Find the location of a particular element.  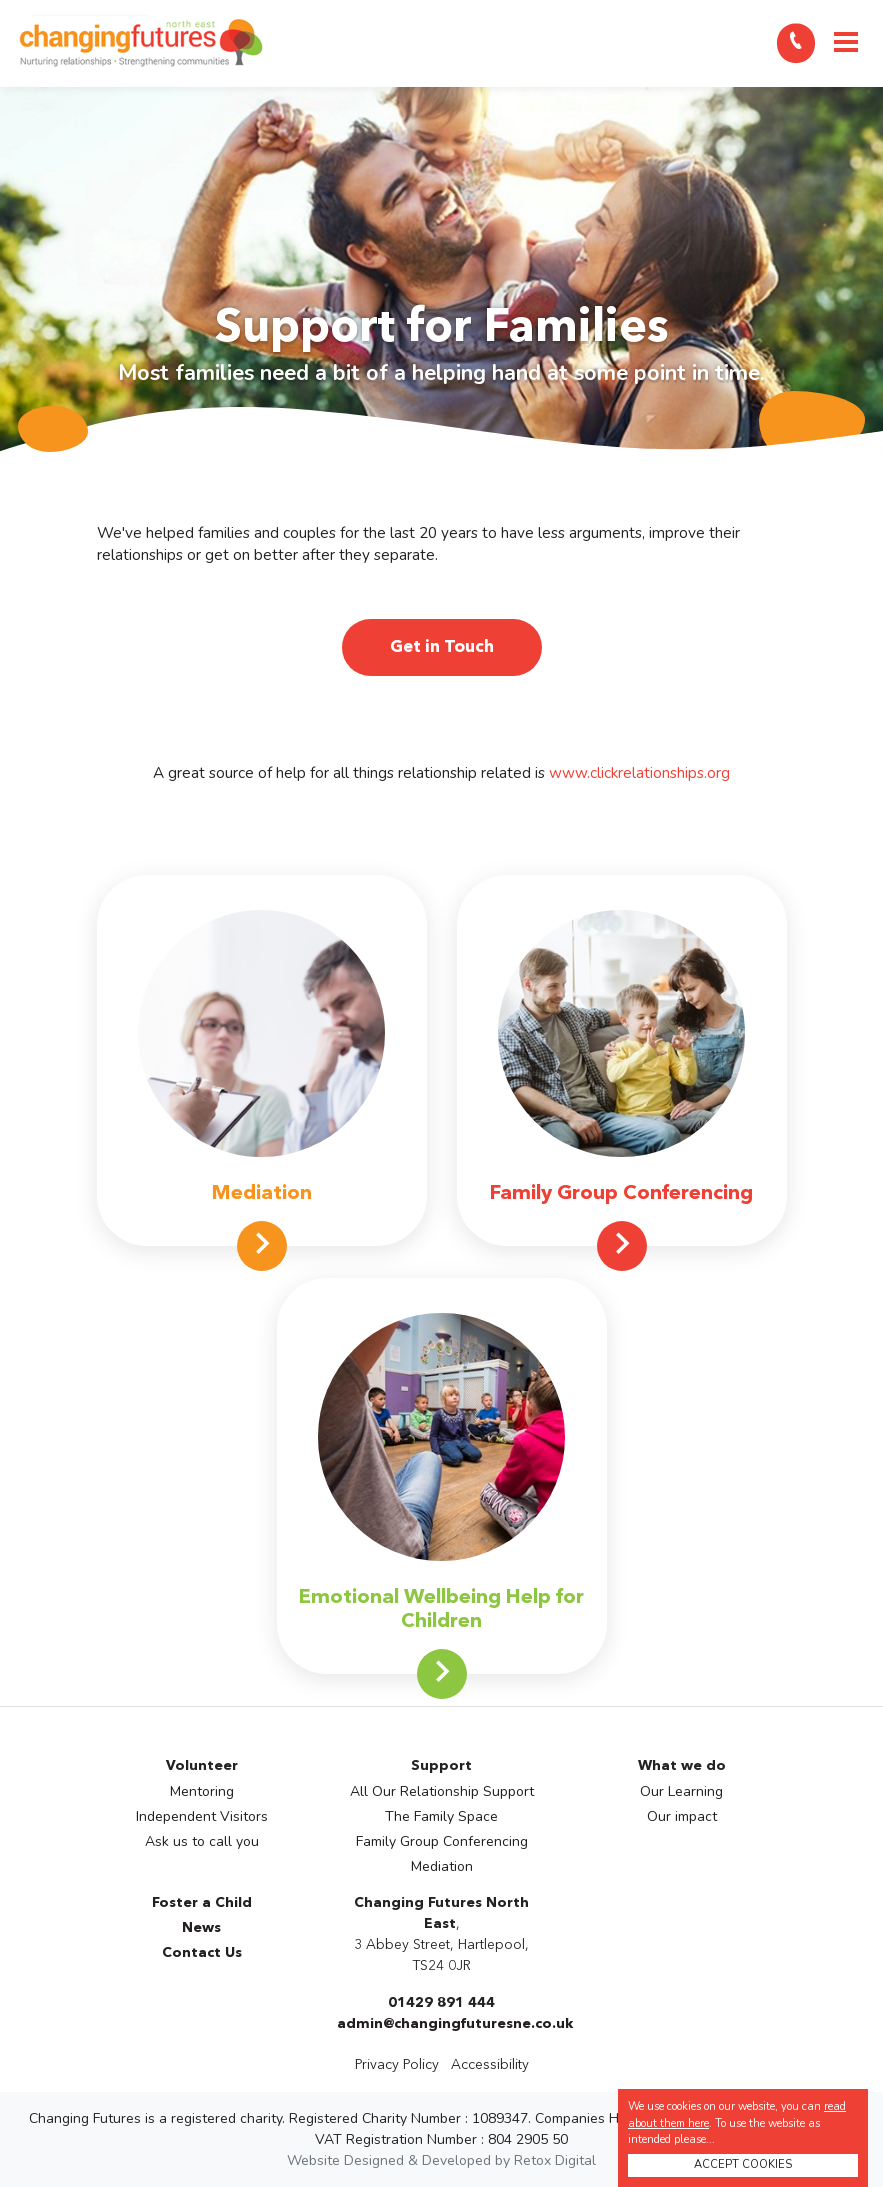

Ask us to call you is located at coordinates (202, 1841).